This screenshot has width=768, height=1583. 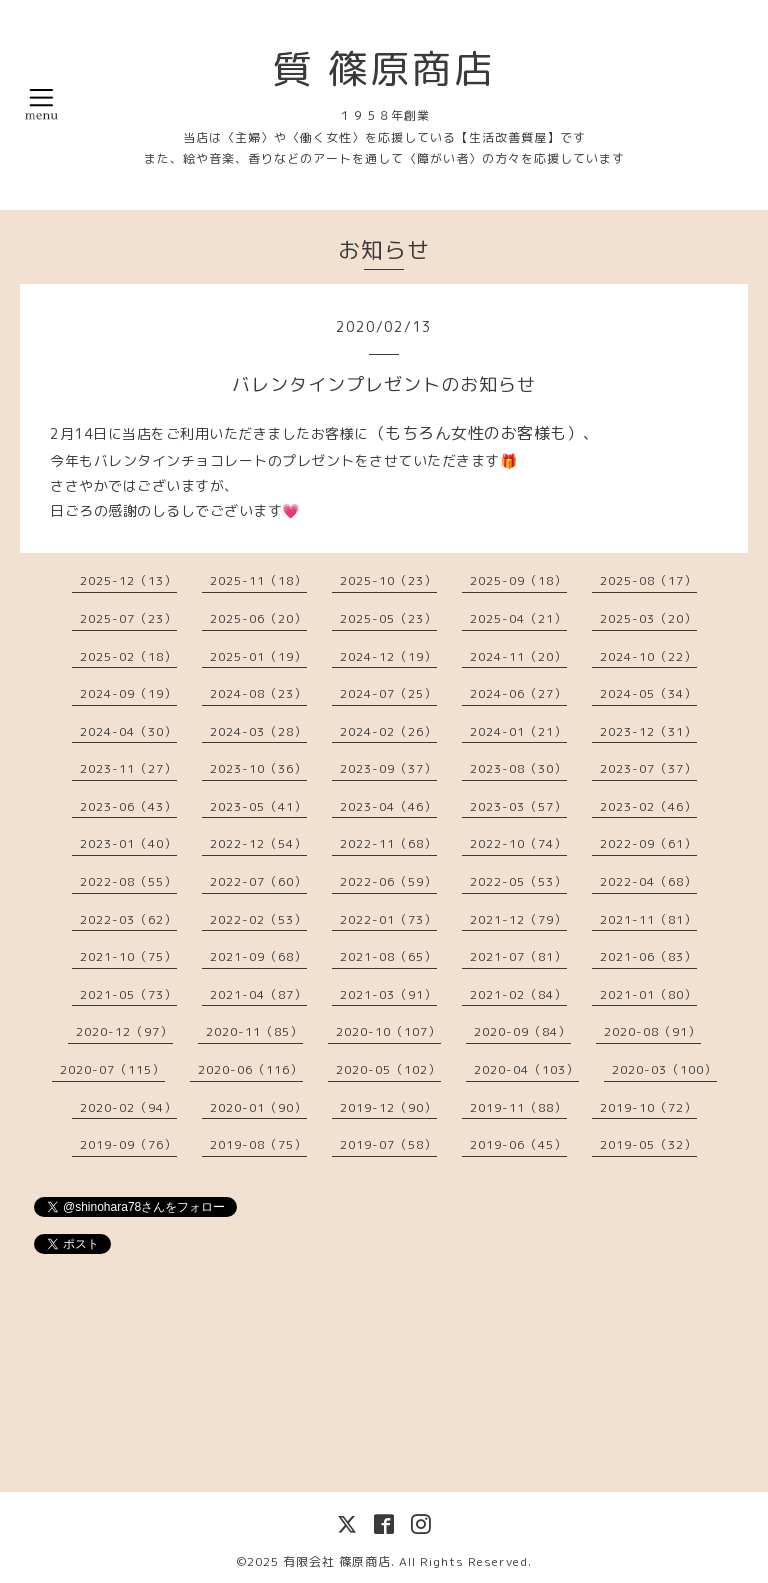 What do you see at coordinates (388, 806) in the screenshot?
I see `2023-04（46）` at bounding box center [388, 806].